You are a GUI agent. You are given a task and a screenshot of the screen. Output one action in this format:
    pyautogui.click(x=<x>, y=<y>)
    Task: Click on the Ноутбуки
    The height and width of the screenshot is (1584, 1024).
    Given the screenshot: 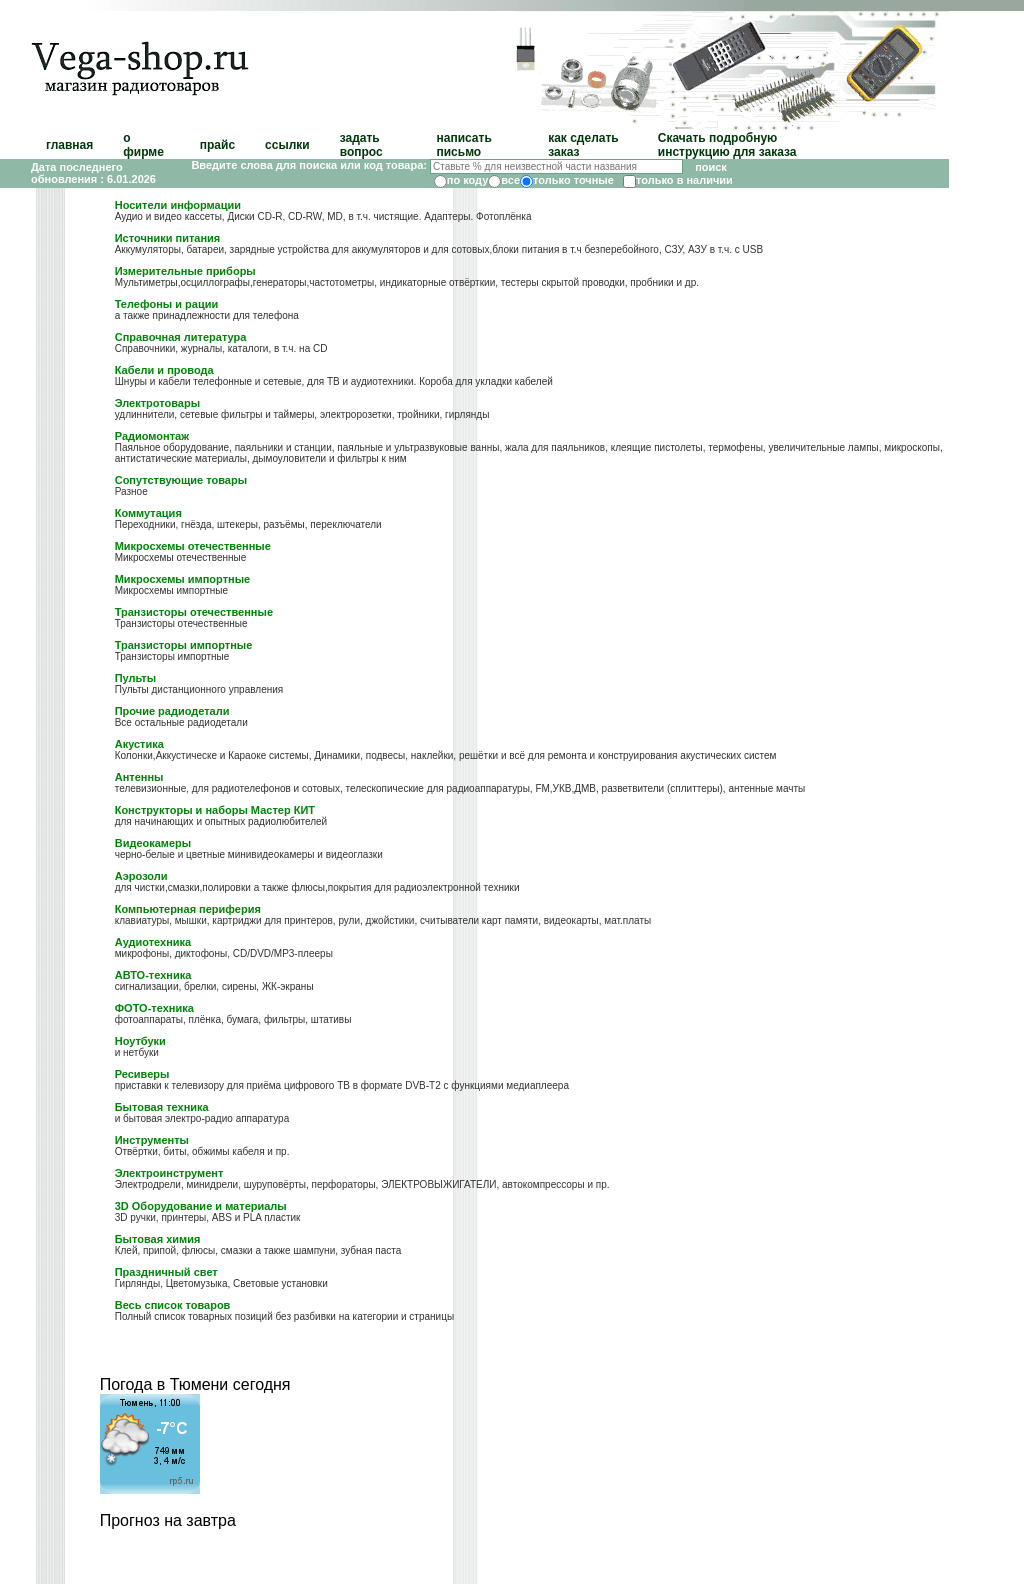 What is the action you would take?
    pyautogui.click(x=140, y=1041)
    